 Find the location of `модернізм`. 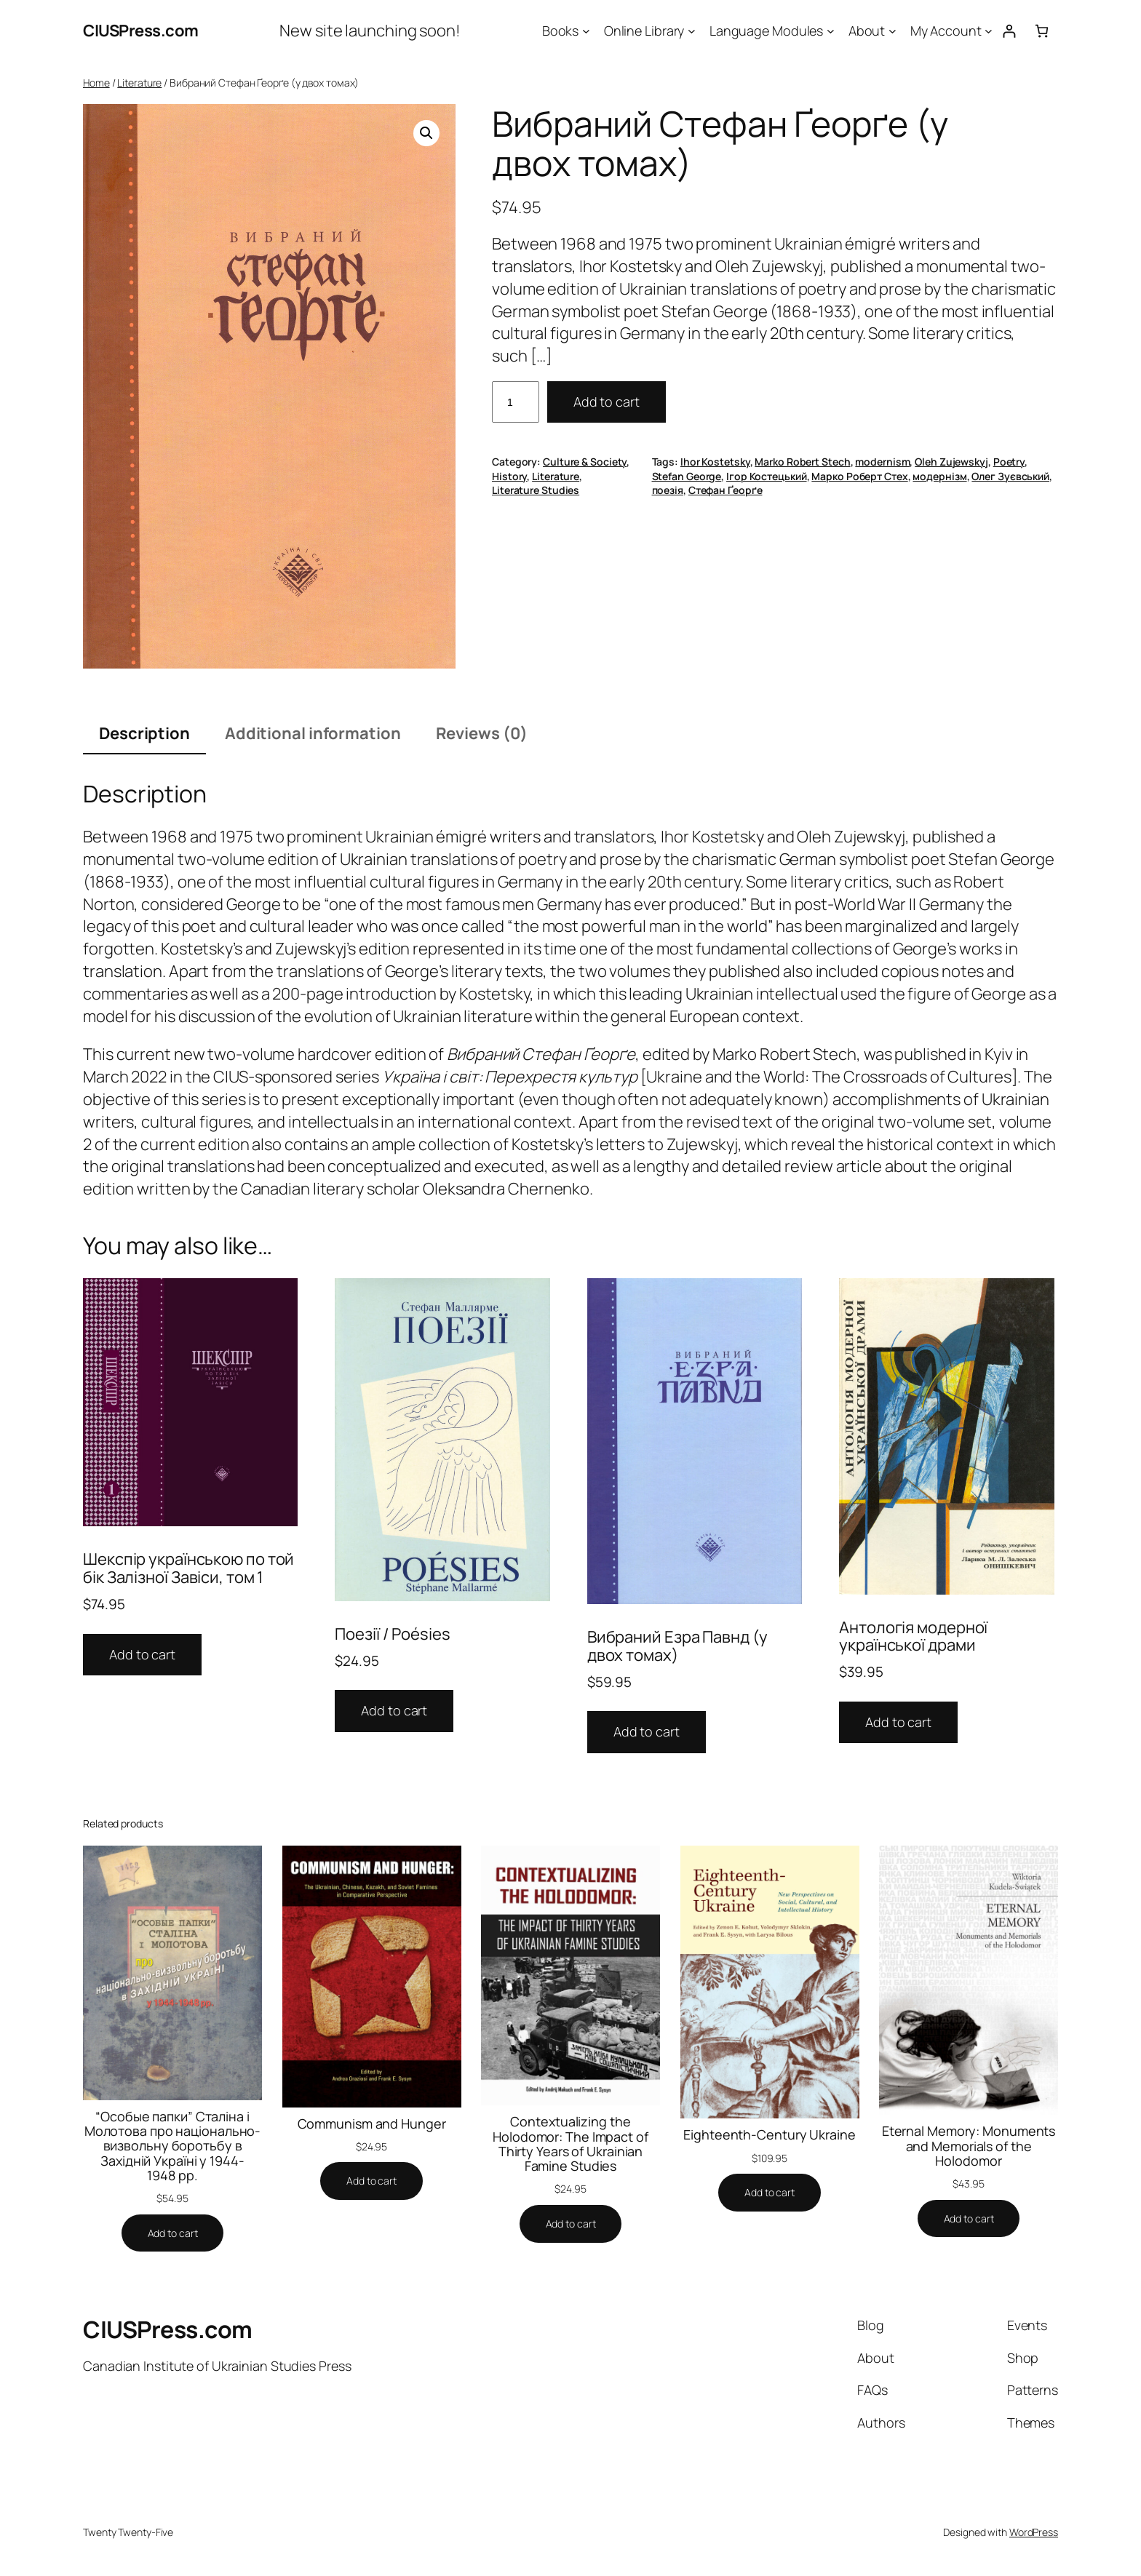

модернізм is located at coordinates (939, 476).